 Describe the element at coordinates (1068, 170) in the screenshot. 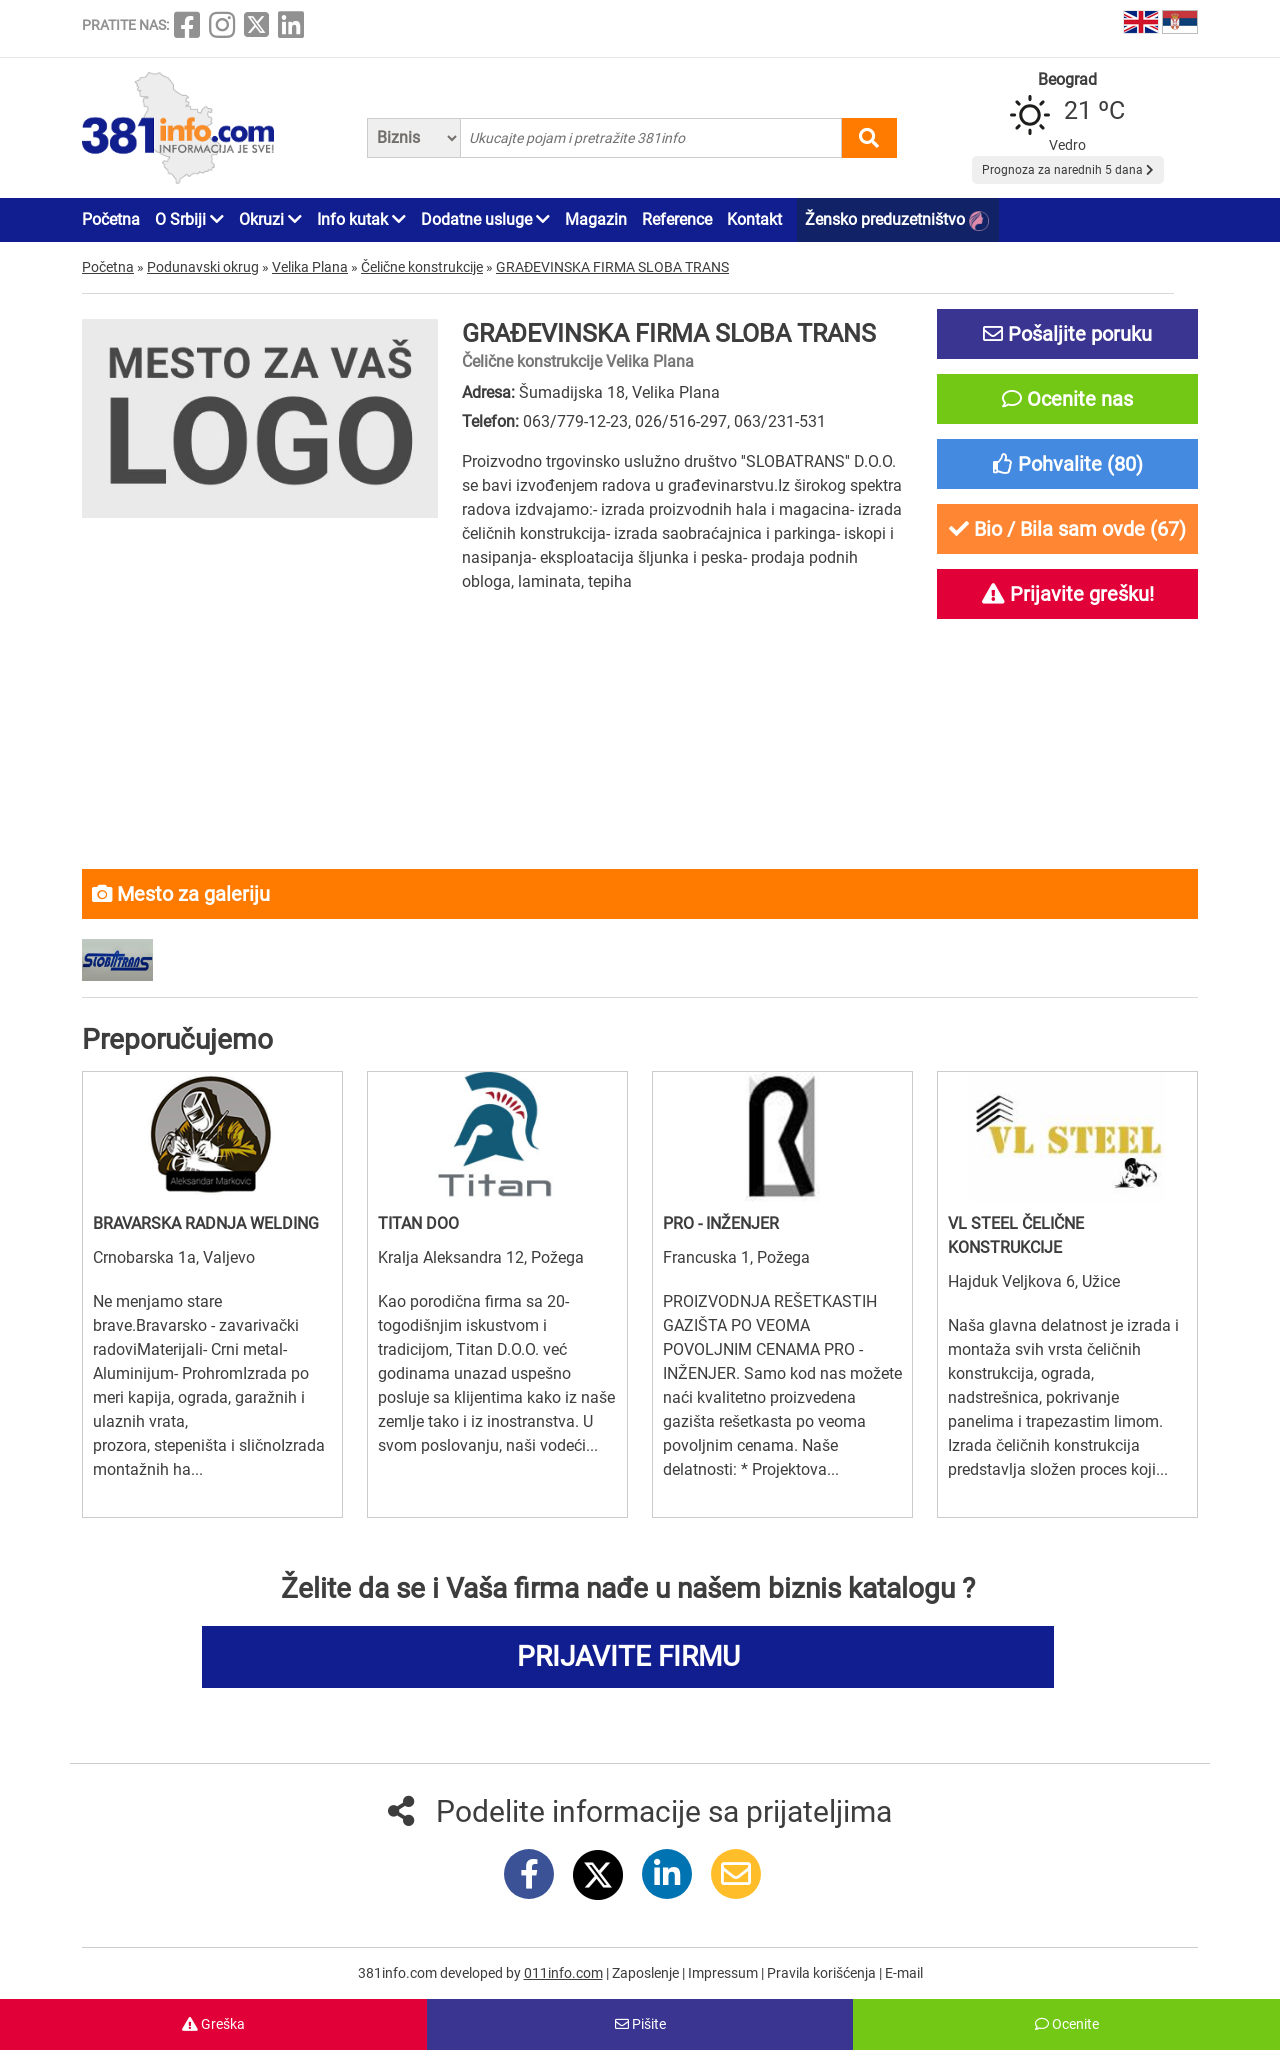

I see `Prognoza za narednih 5 dana` at that location.